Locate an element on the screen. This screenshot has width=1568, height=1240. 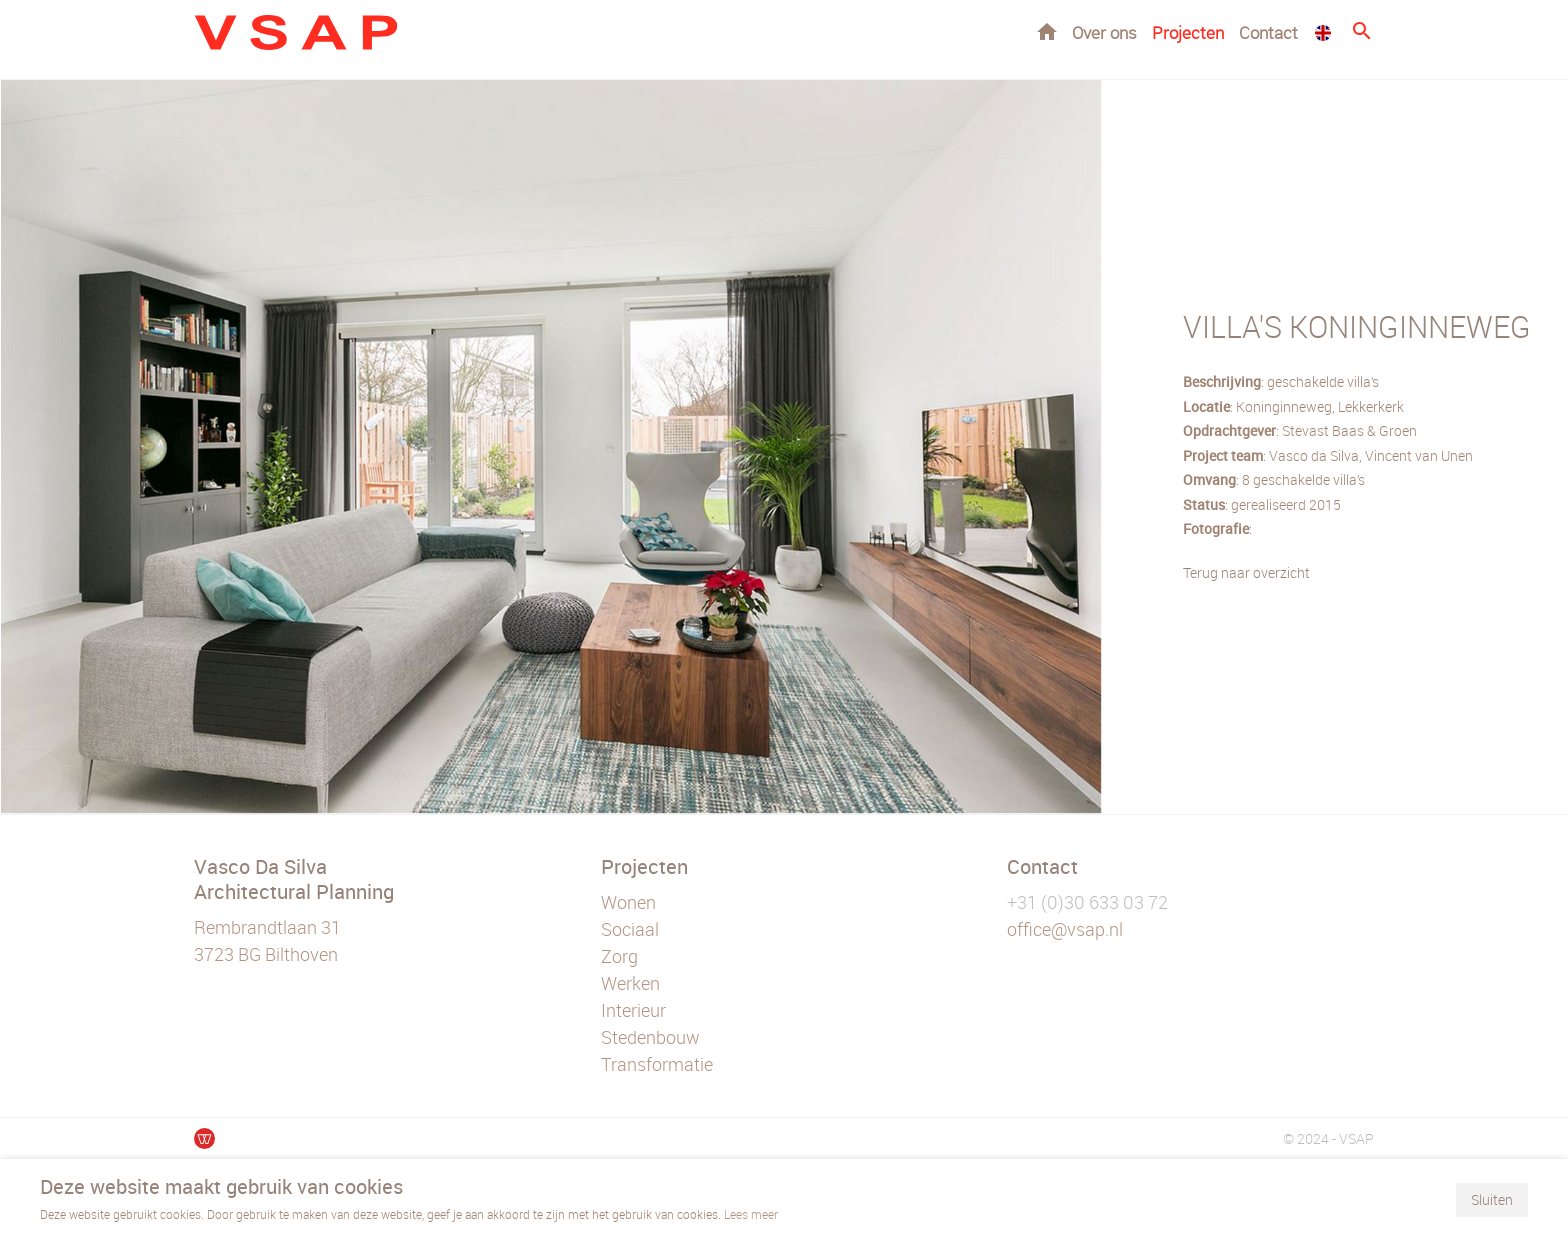
Wonen is located at coordinates (628, 902).